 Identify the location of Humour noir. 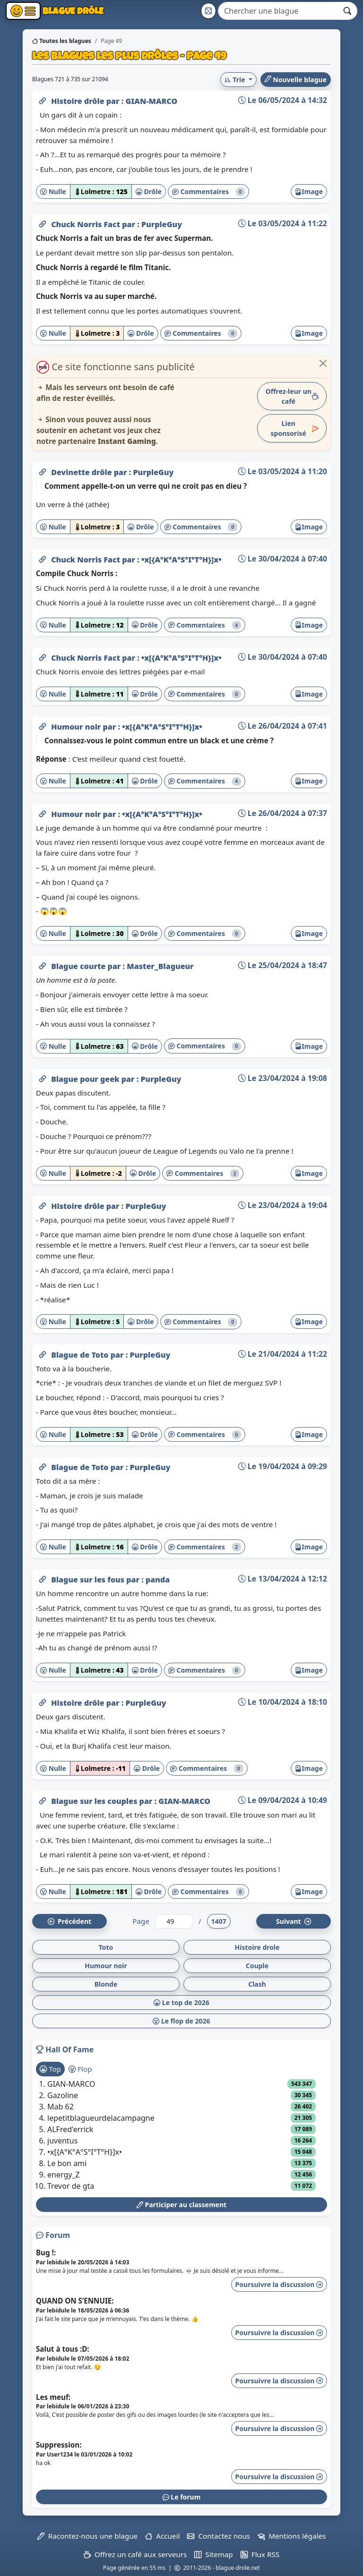
(77, 727).